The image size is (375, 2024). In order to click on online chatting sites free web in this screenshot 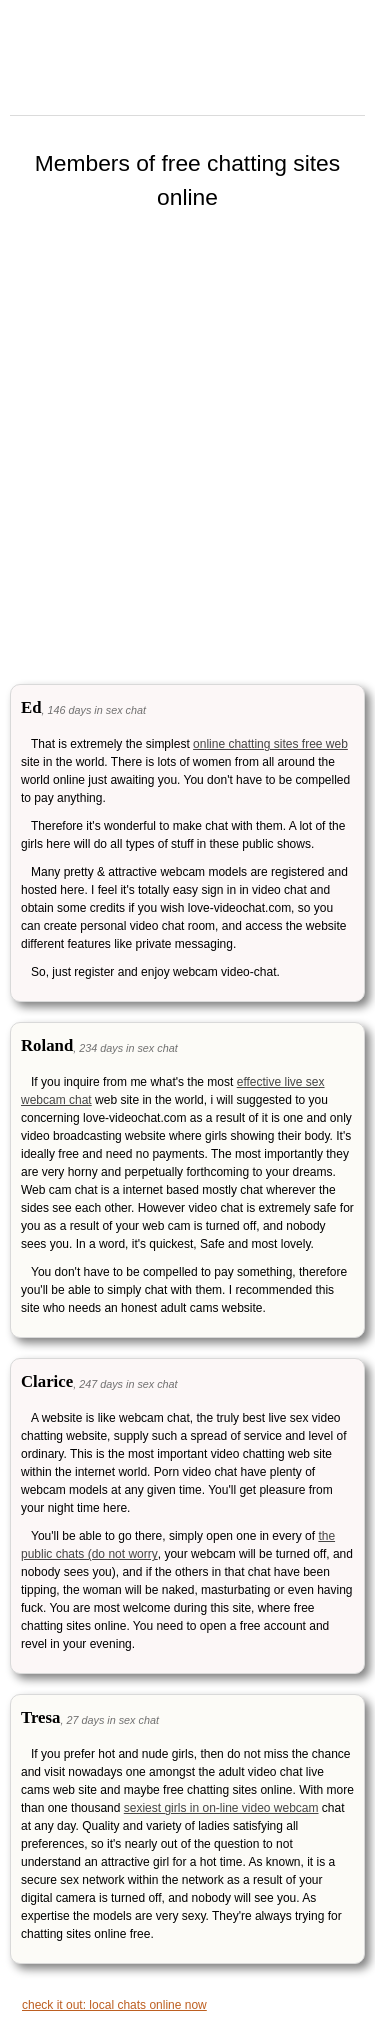, I will do `click(270, 744)`.